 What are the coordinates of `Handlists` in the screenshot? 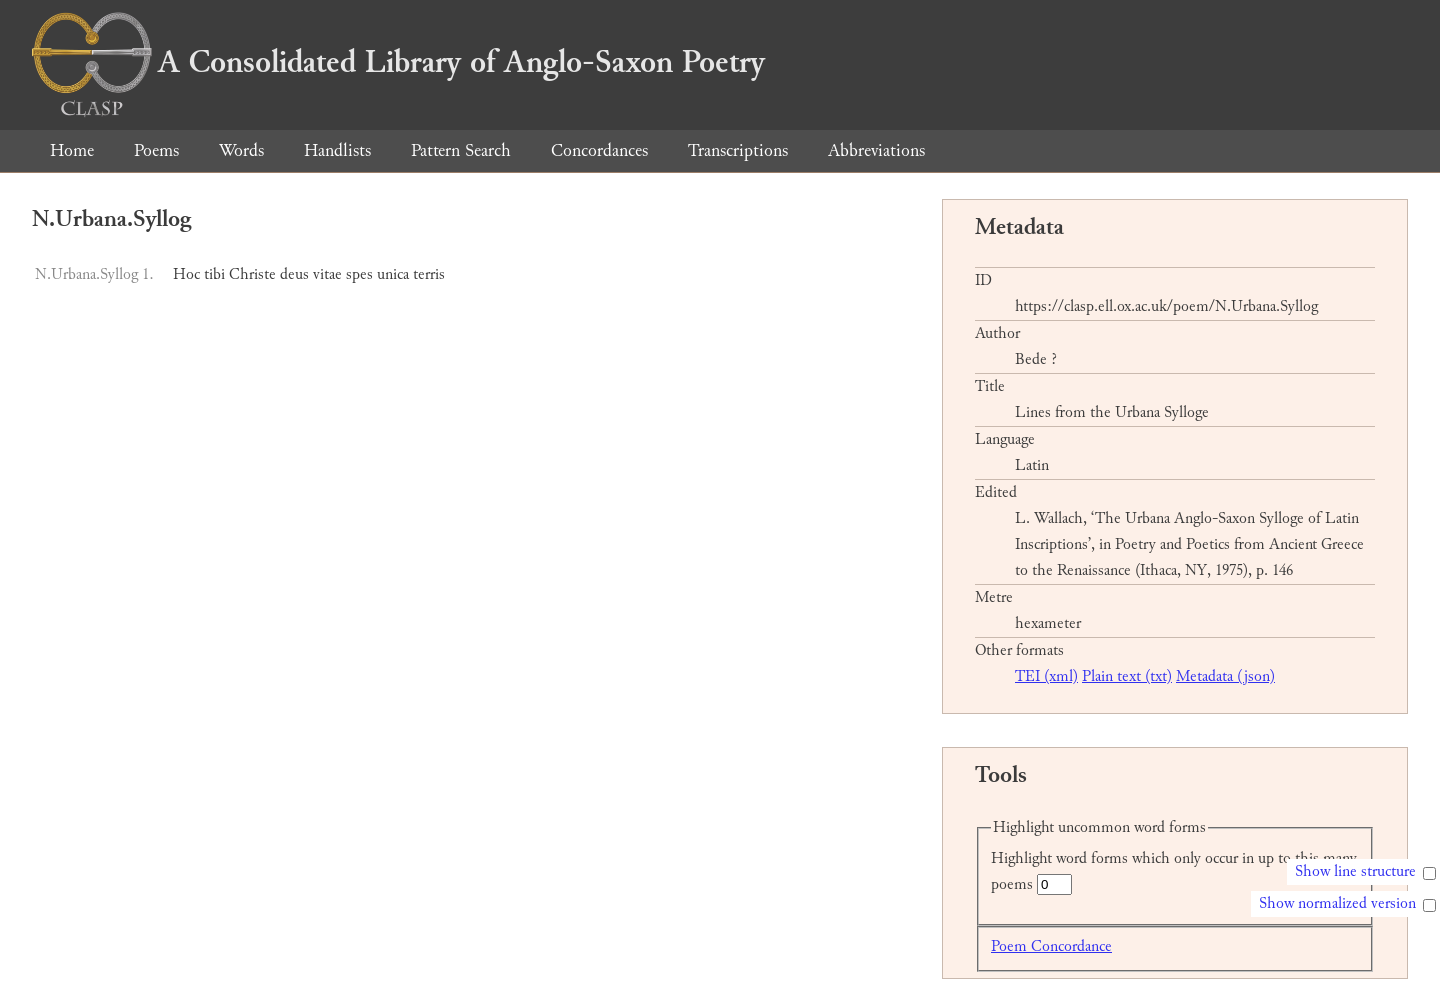 It's located at (337, 150).